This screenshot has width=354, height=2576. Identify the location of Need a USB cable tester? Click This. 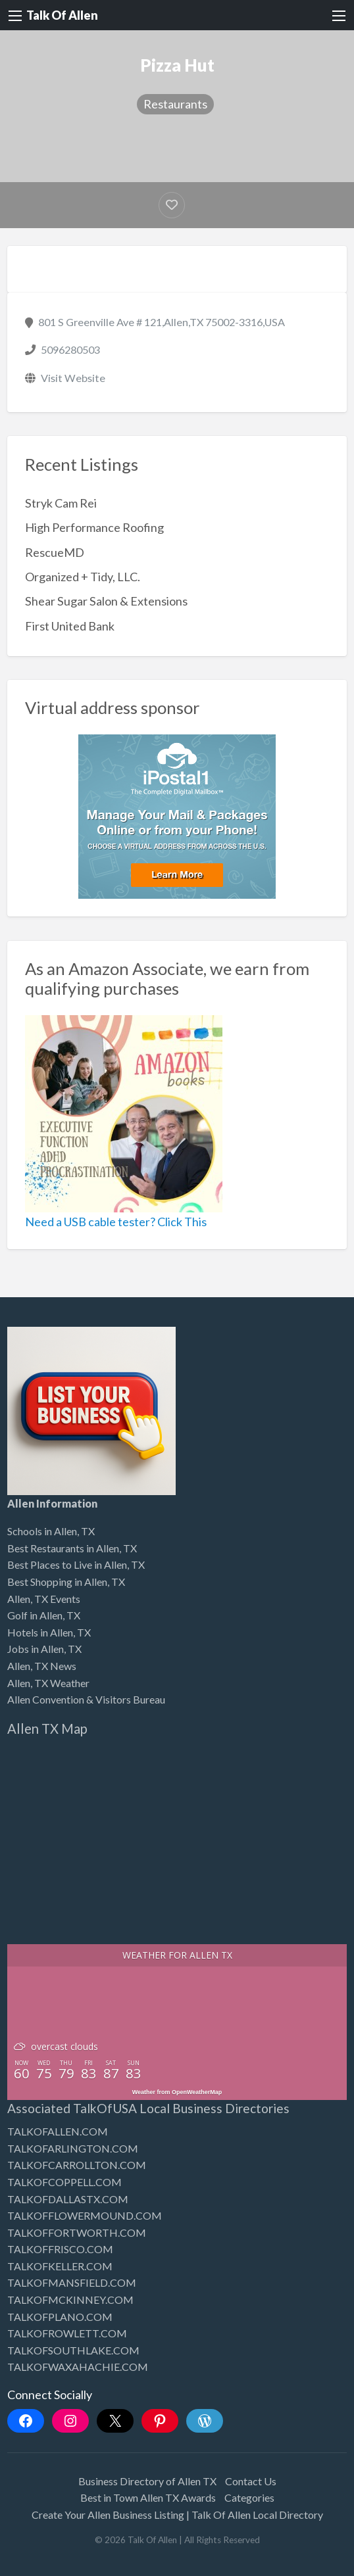
(116, 1221).